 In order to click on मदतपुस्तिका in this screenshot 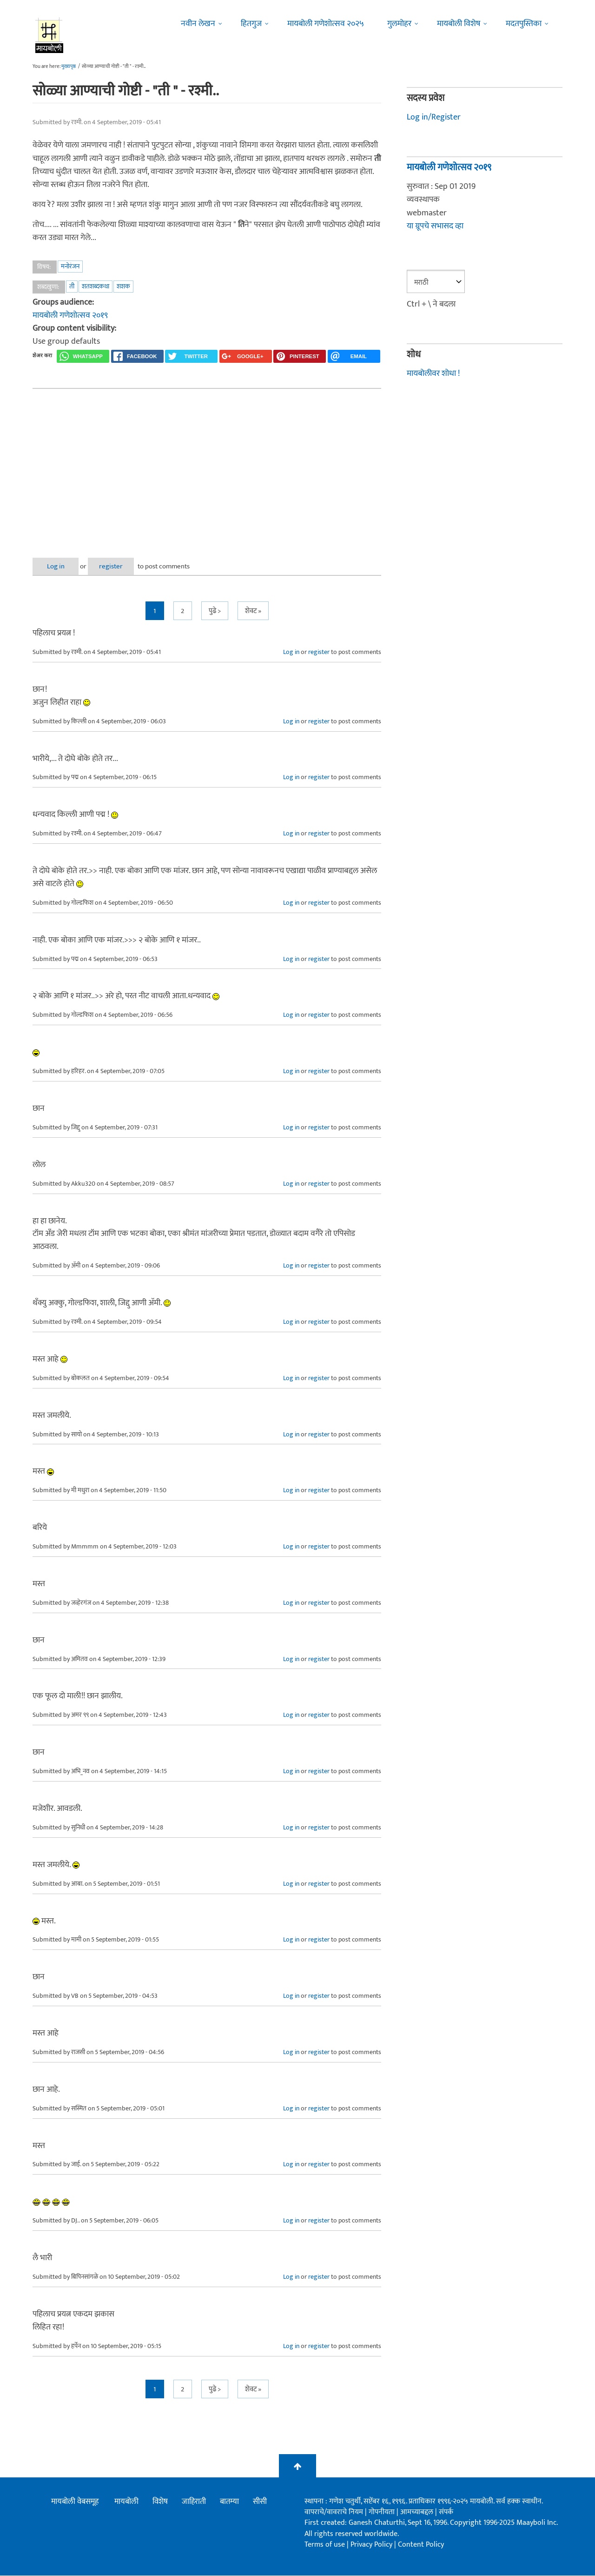, I will do `click(524, 24)`.